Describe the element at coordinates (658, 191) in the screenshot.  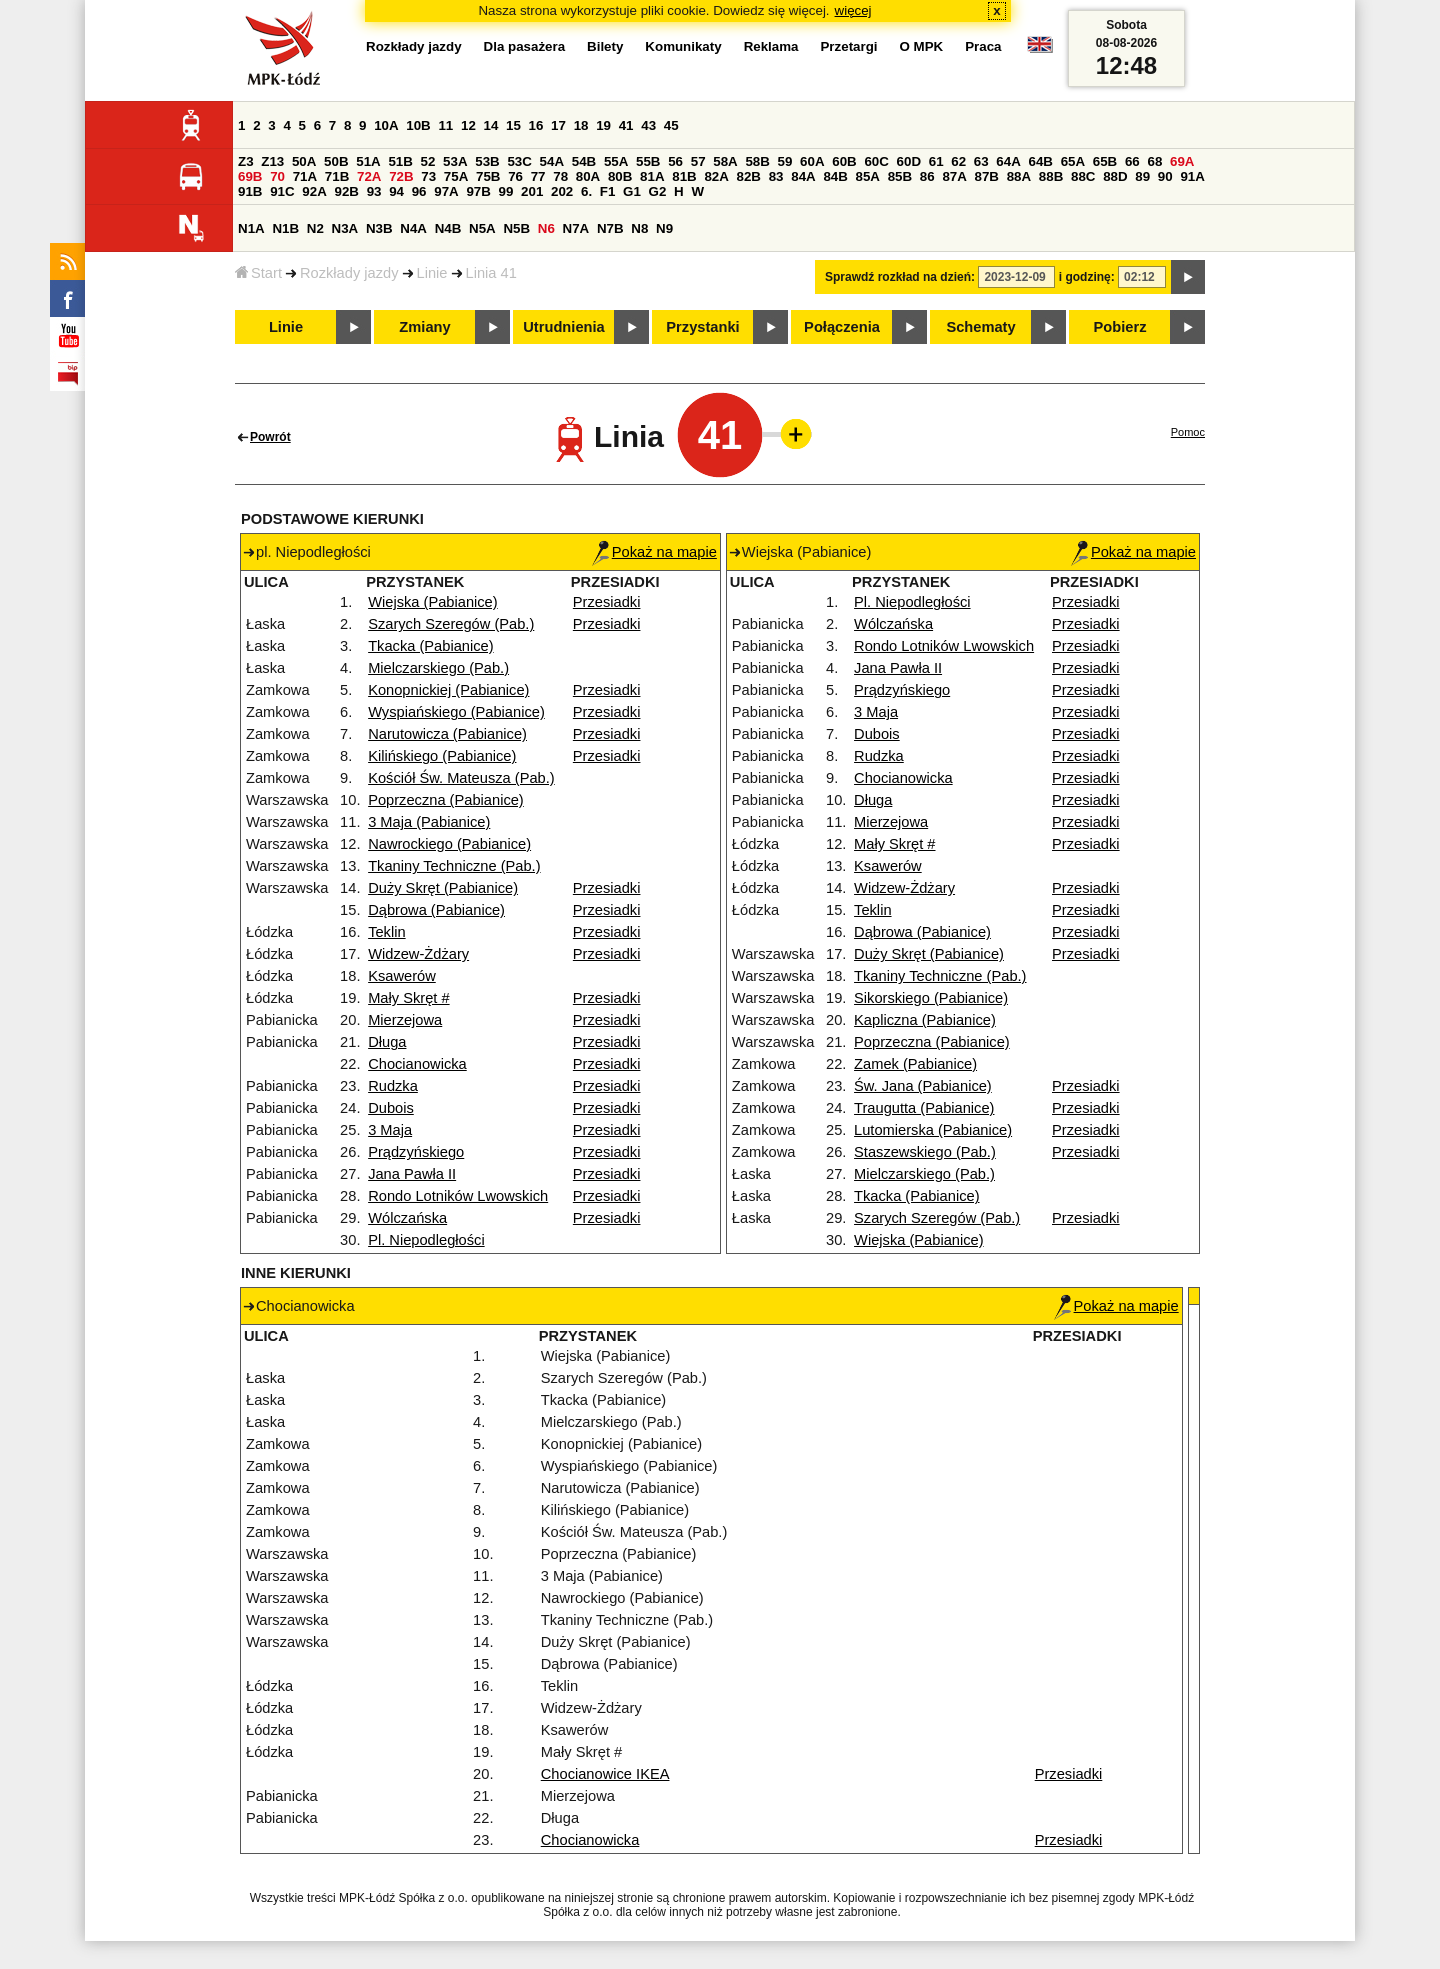
I see `G2` at that location.